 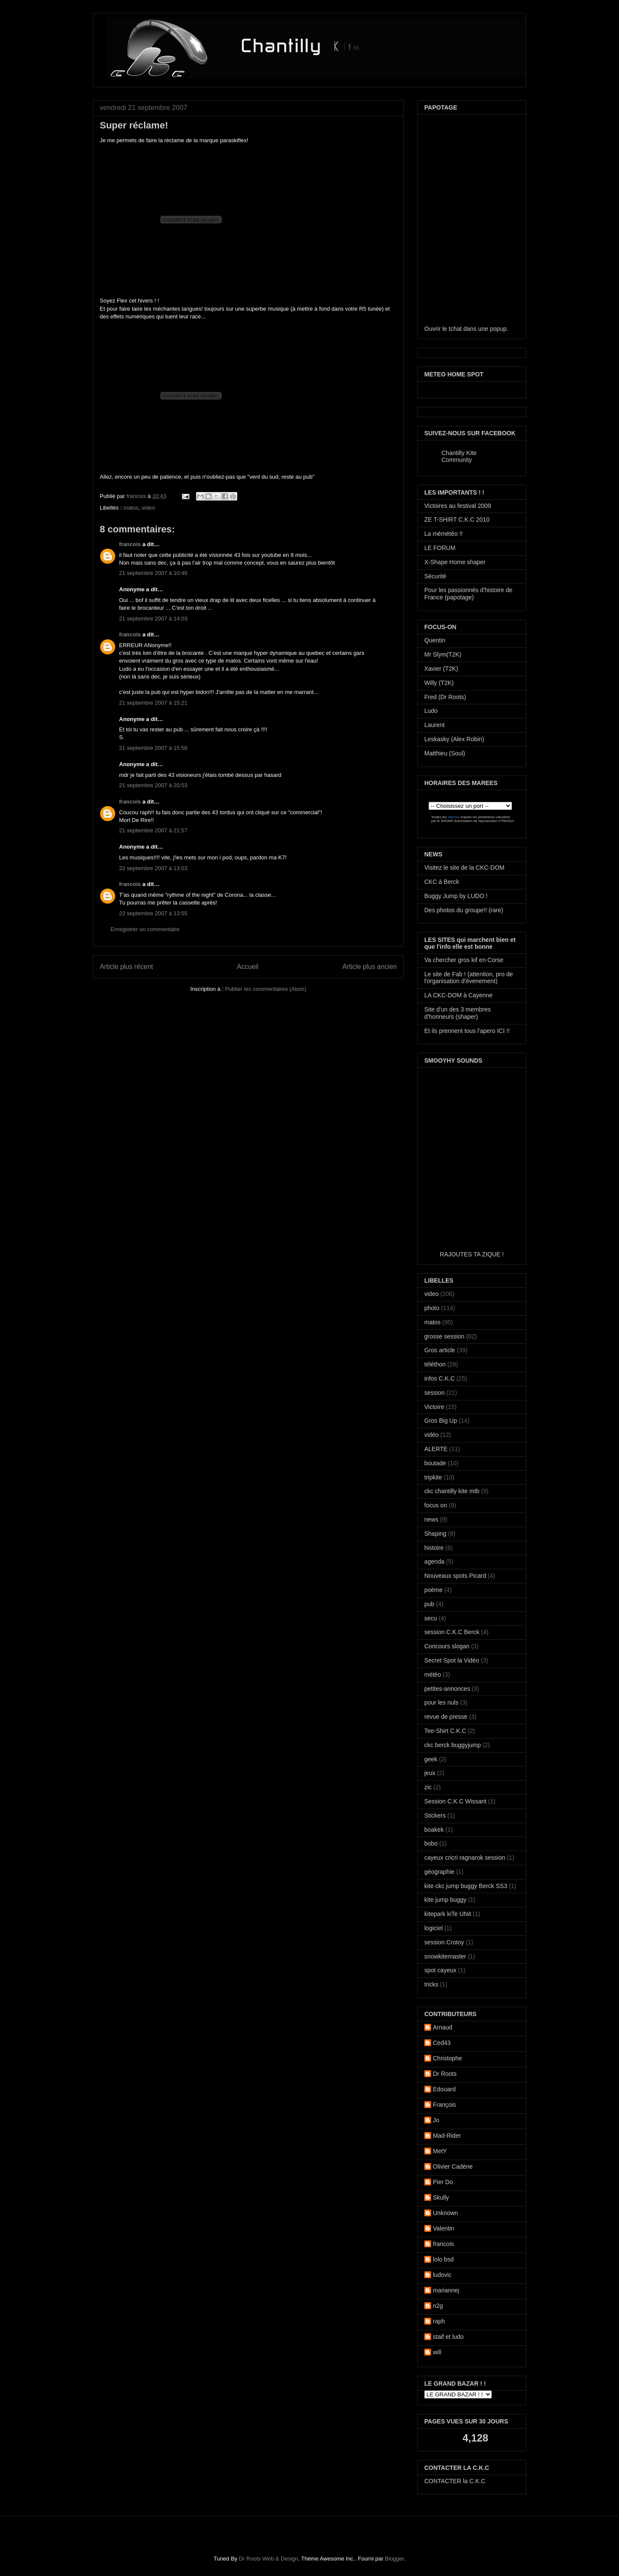 What do you see at coordinates (434, 724) in the screenshot?
I see `Laurent` at bounding box center [434, 724].